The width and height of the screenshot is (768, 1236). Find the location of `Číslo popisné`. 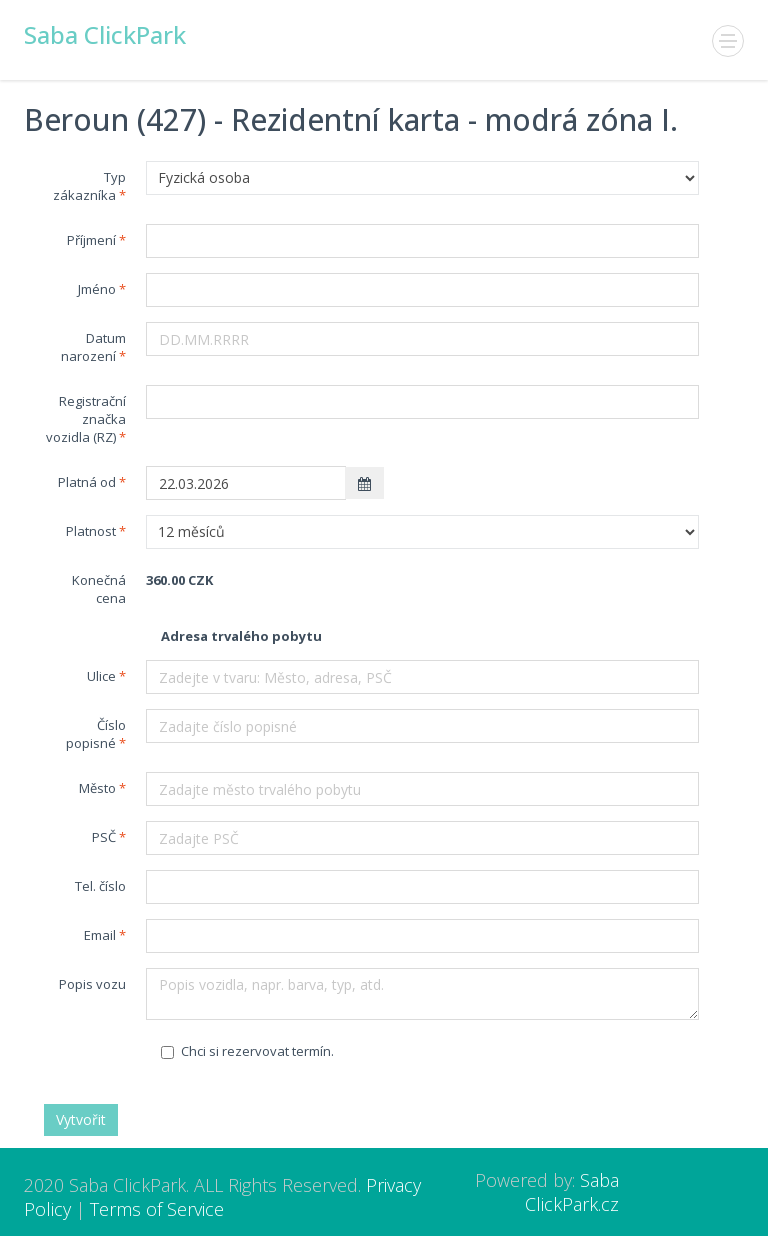

Číslo popisné is located at coordinates (96, 734).